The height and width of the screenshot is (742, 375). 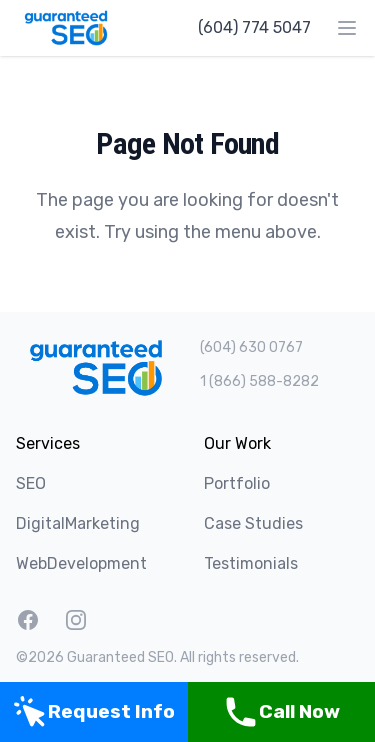 What do you see at coordinates (251, 347) in the screenshot?
I see `(604) 630 0767` at bounding box center [251, 347].